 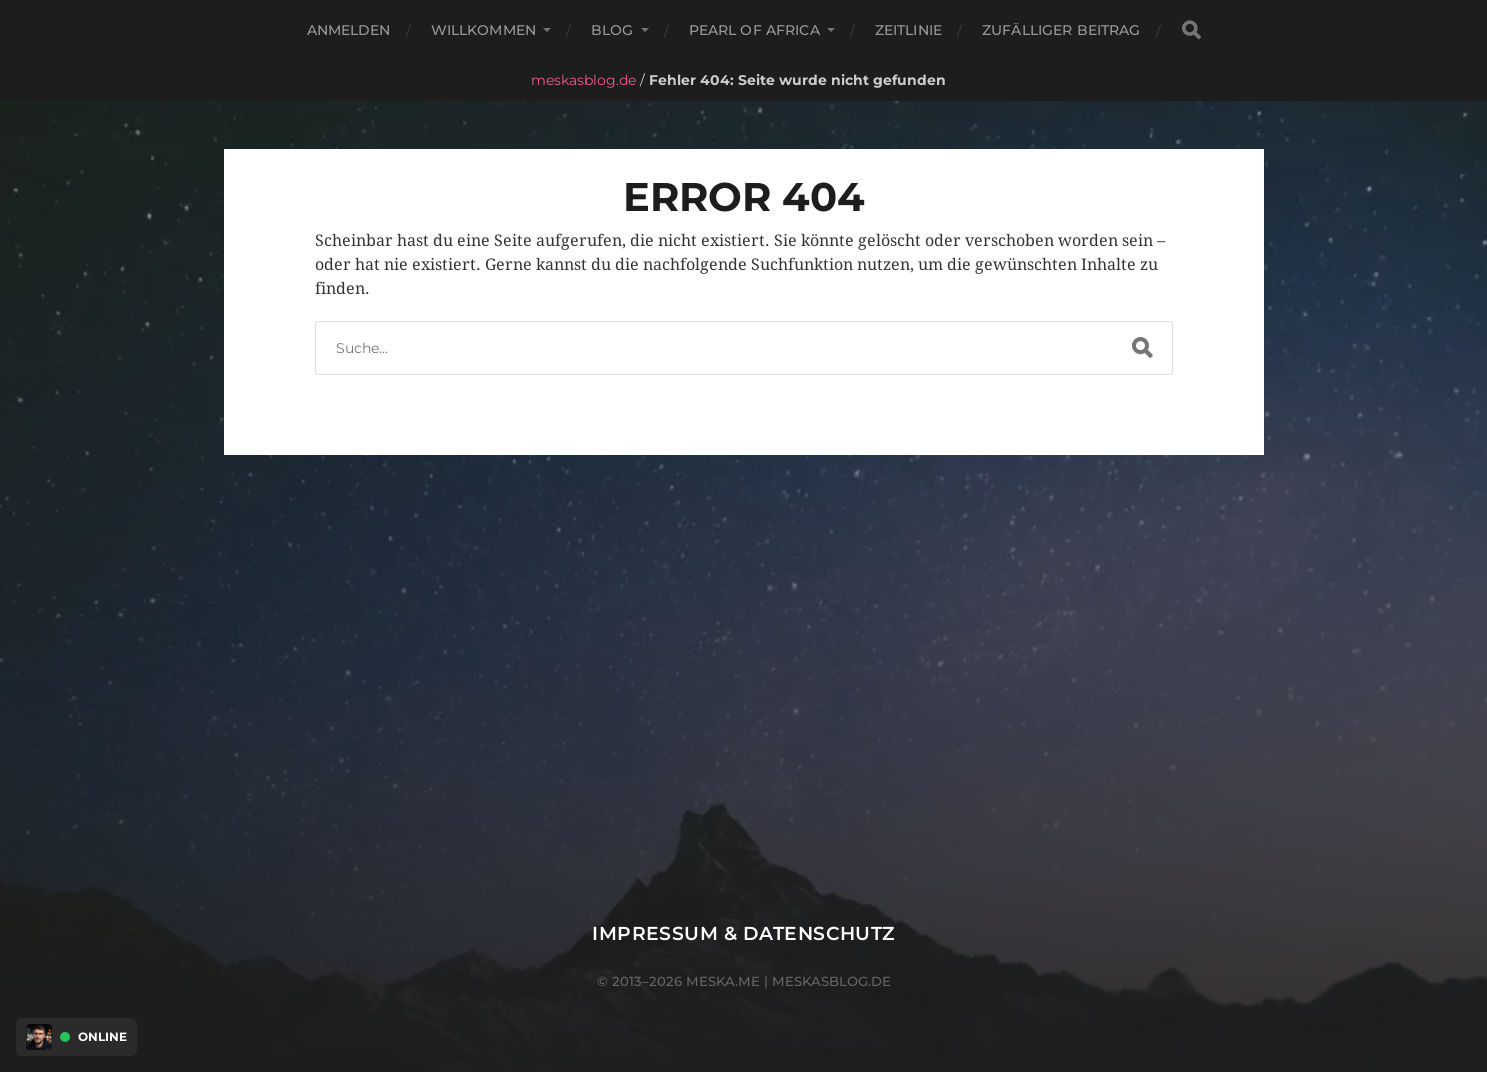 What do you see at coordinates (908, 30) in the screenshot?
I see `Zeitlinie` at bounding box center [908, 30].